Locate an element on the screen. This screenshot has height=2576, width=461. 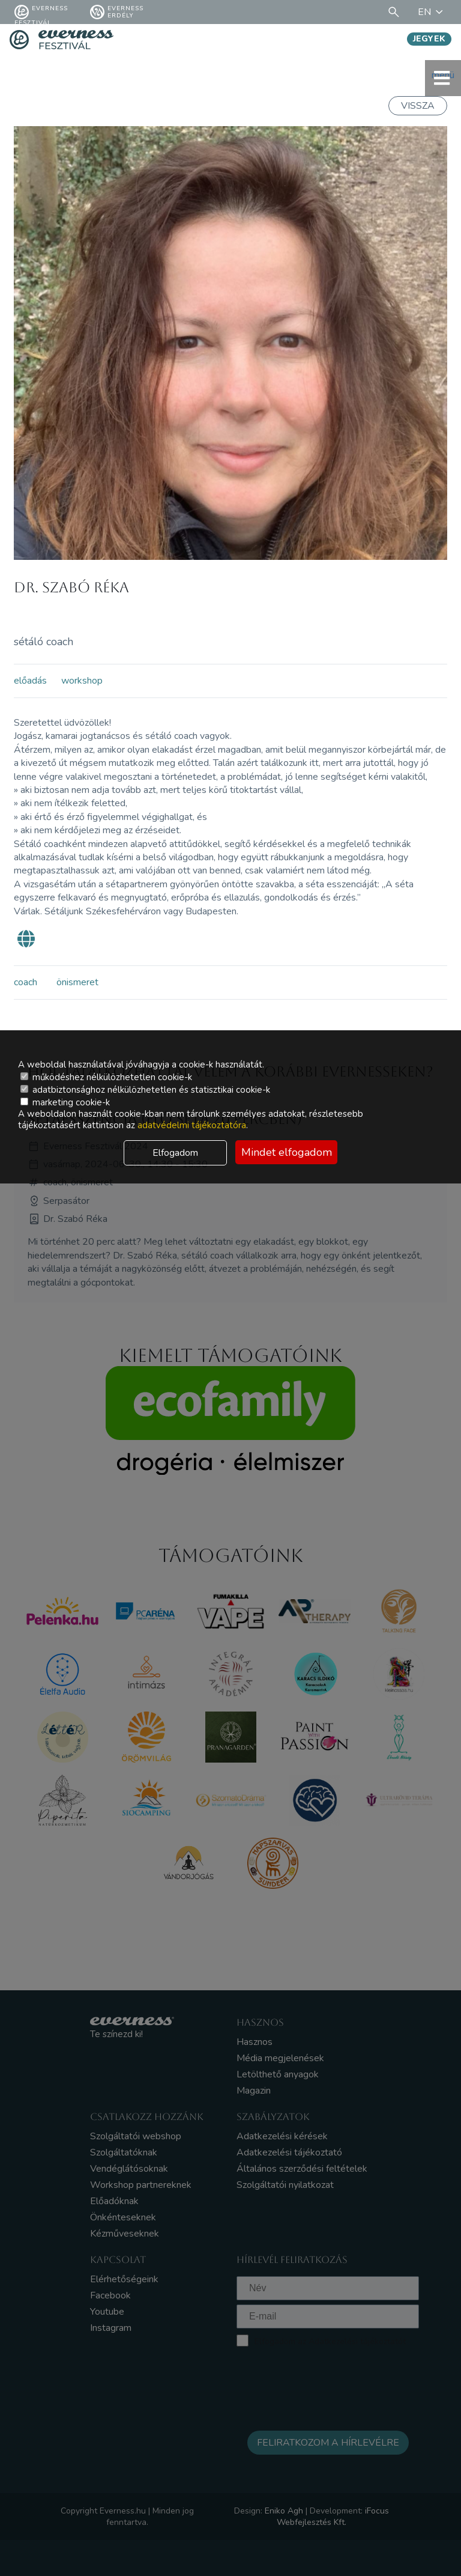
Vissza is located at coordinates (418, 105).